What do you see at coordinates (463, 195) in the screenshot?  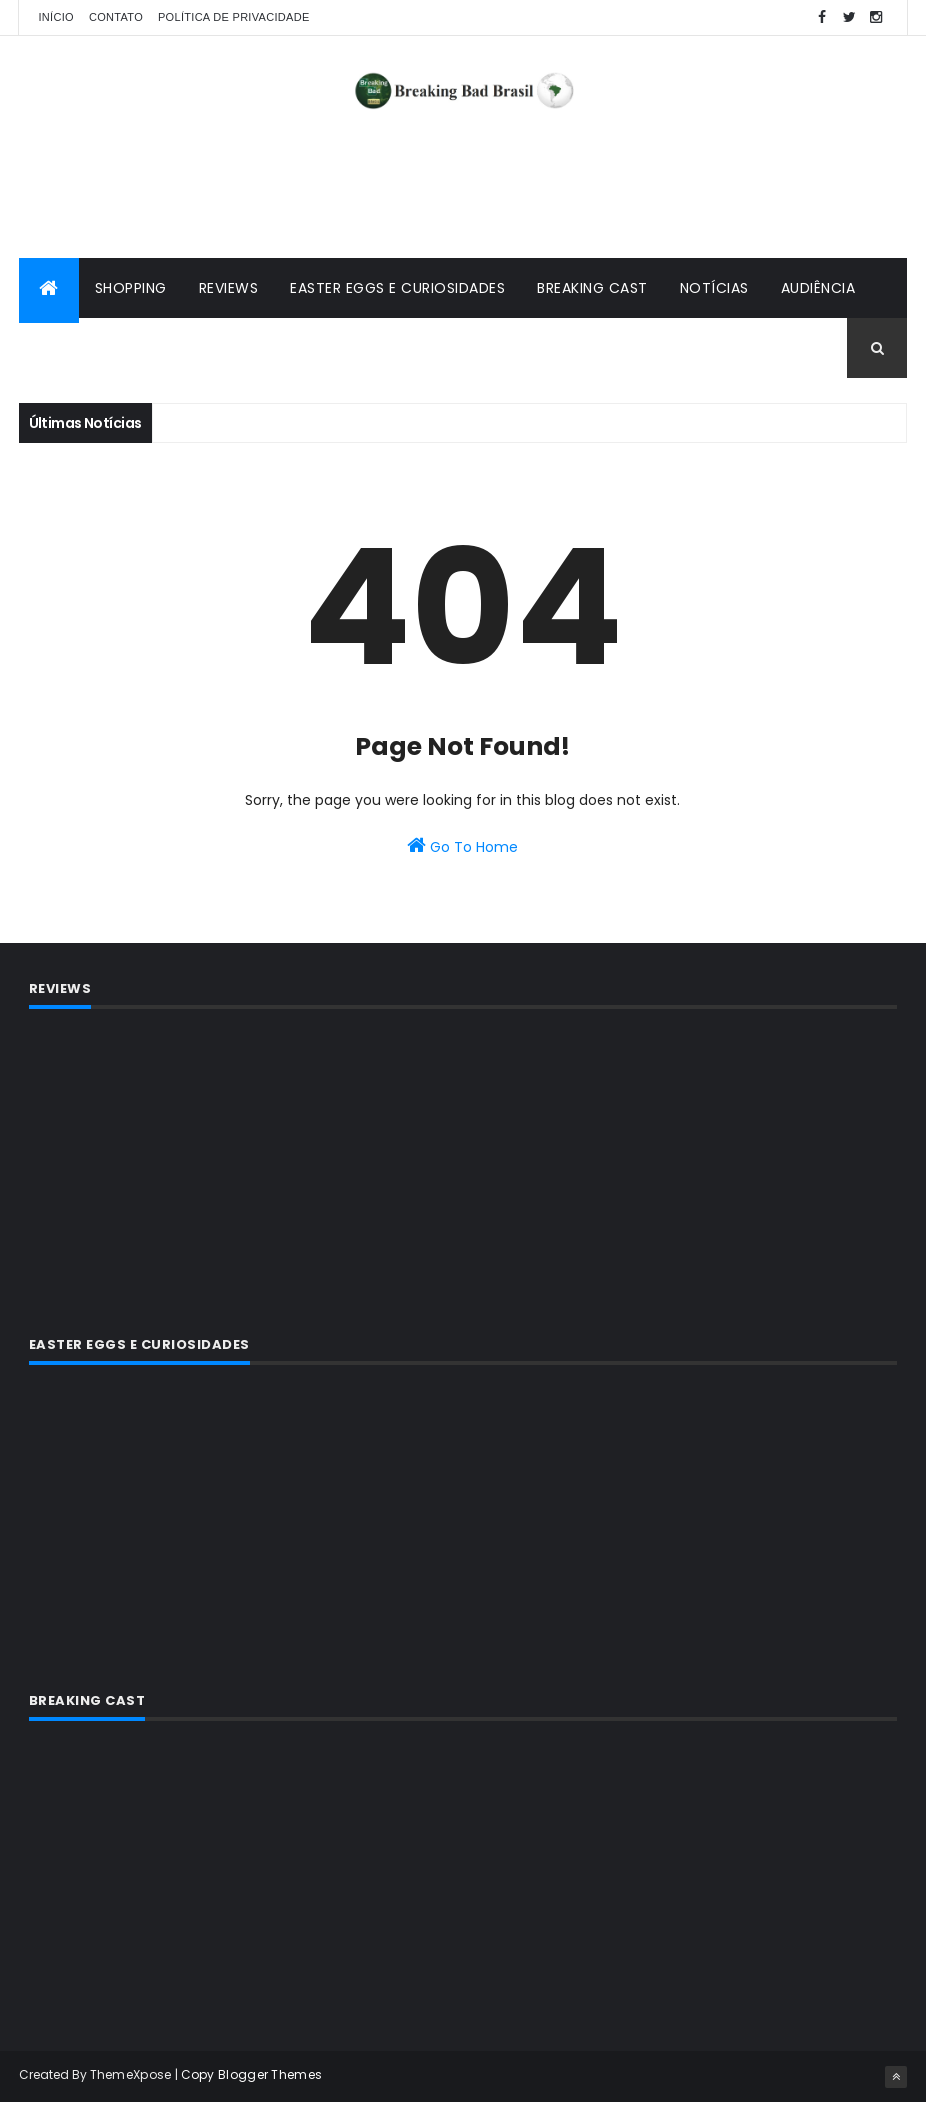 I see `[Advertisement]` at bounding box center [463, 195].